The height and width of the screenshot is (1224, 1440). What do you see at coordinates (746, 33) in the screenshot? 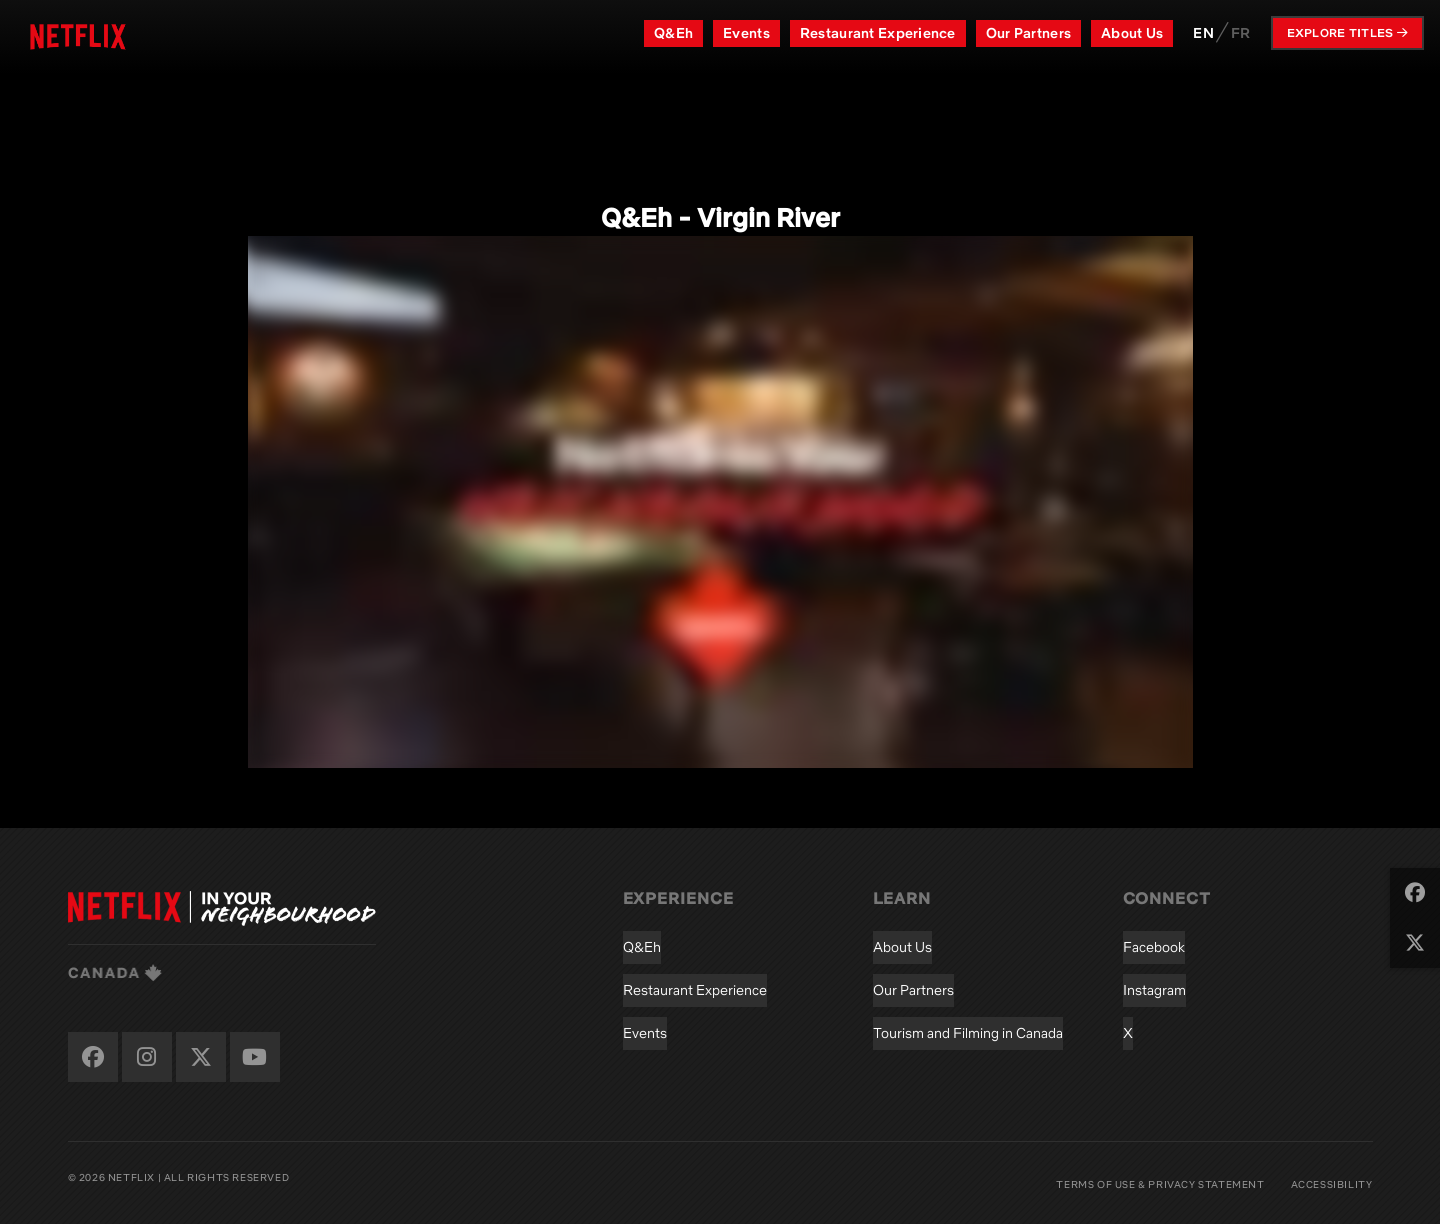
I see `Events` at bounding box center [746, 33].